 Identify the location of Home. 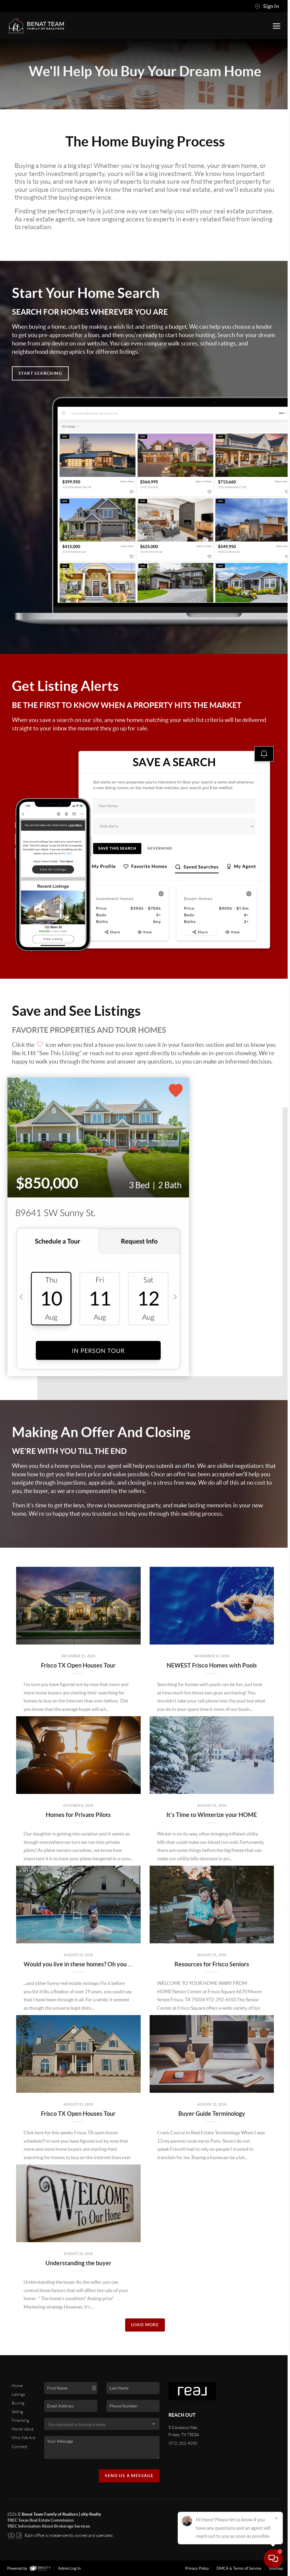
(17, 2385).